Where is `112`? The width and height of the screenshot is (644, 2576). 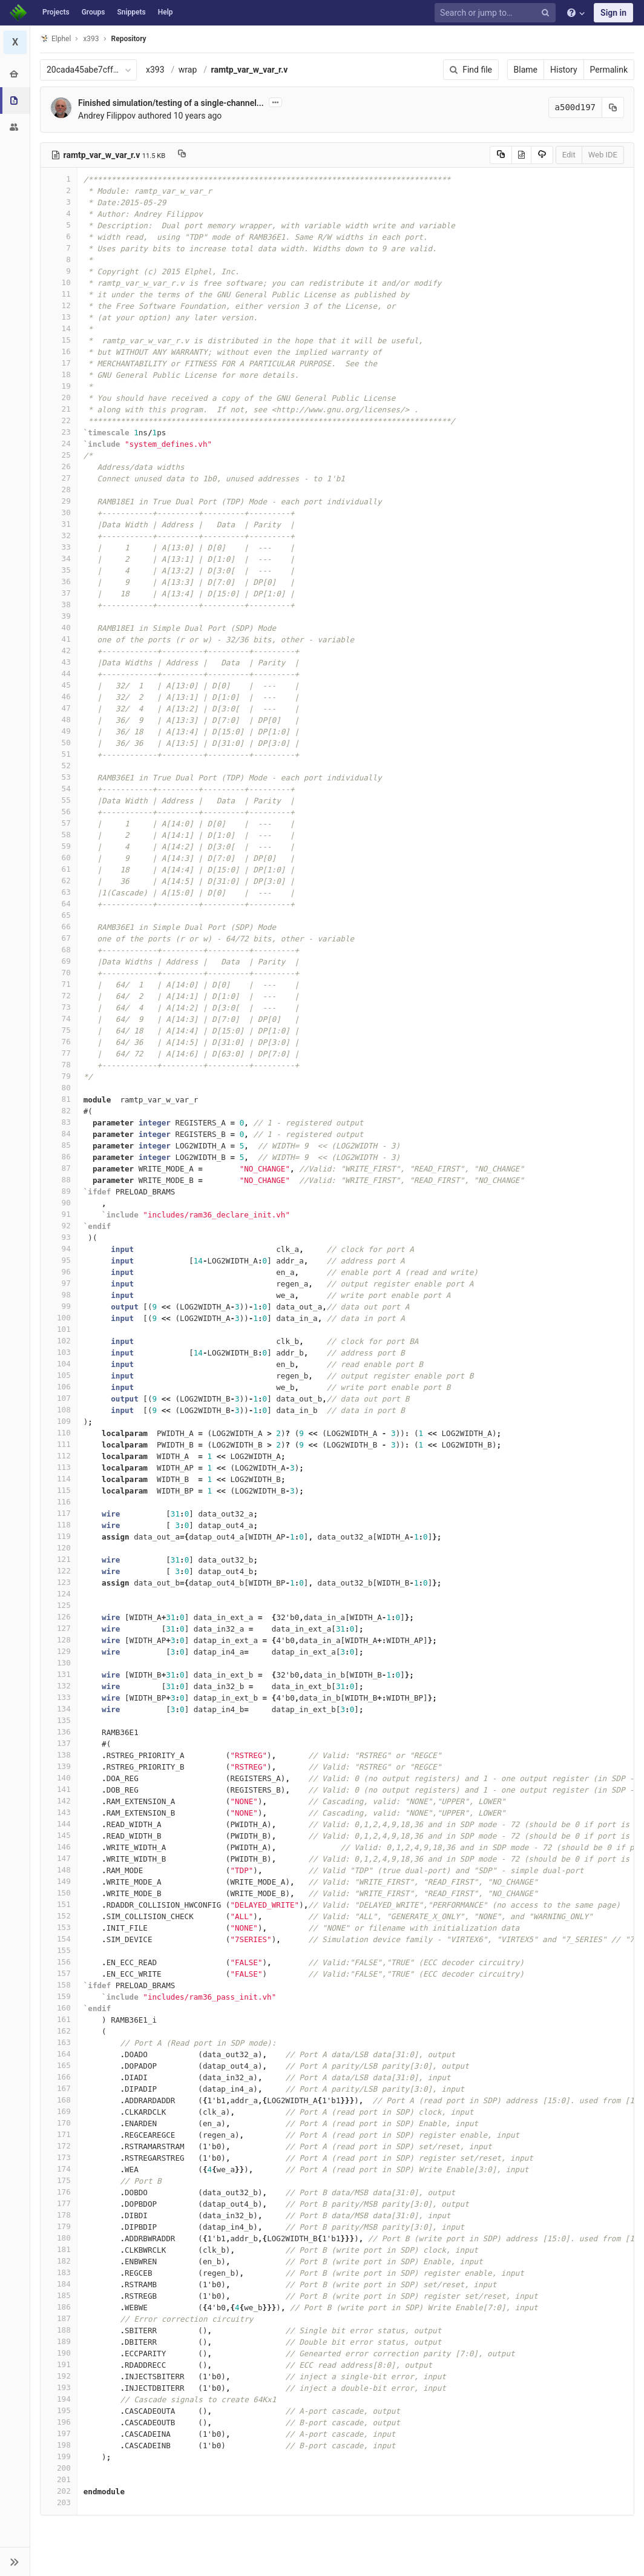
112 is located at coordinates (59, 1455).